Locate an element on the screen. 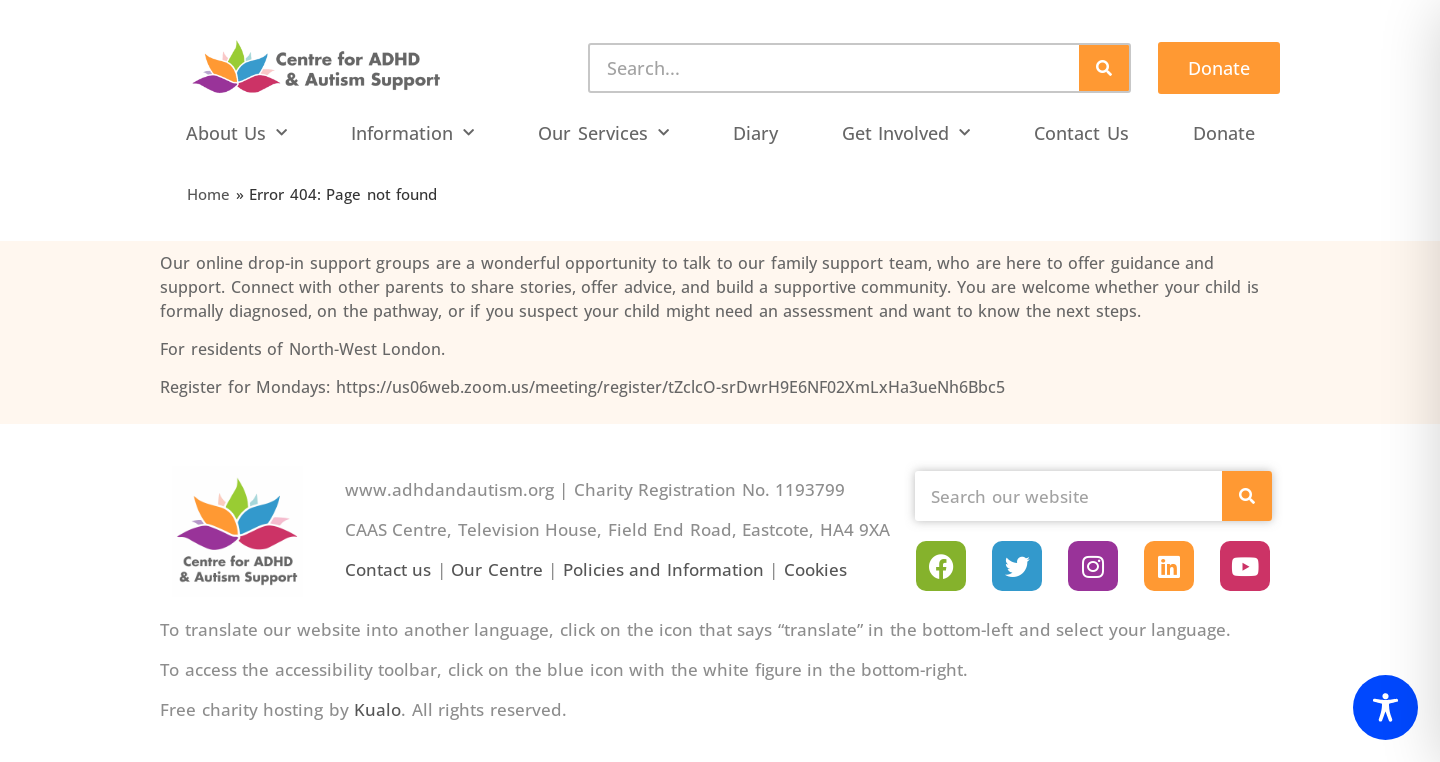 This screenshot has height=762, width=1440. [Search] is located at coordinates (1104, 68).